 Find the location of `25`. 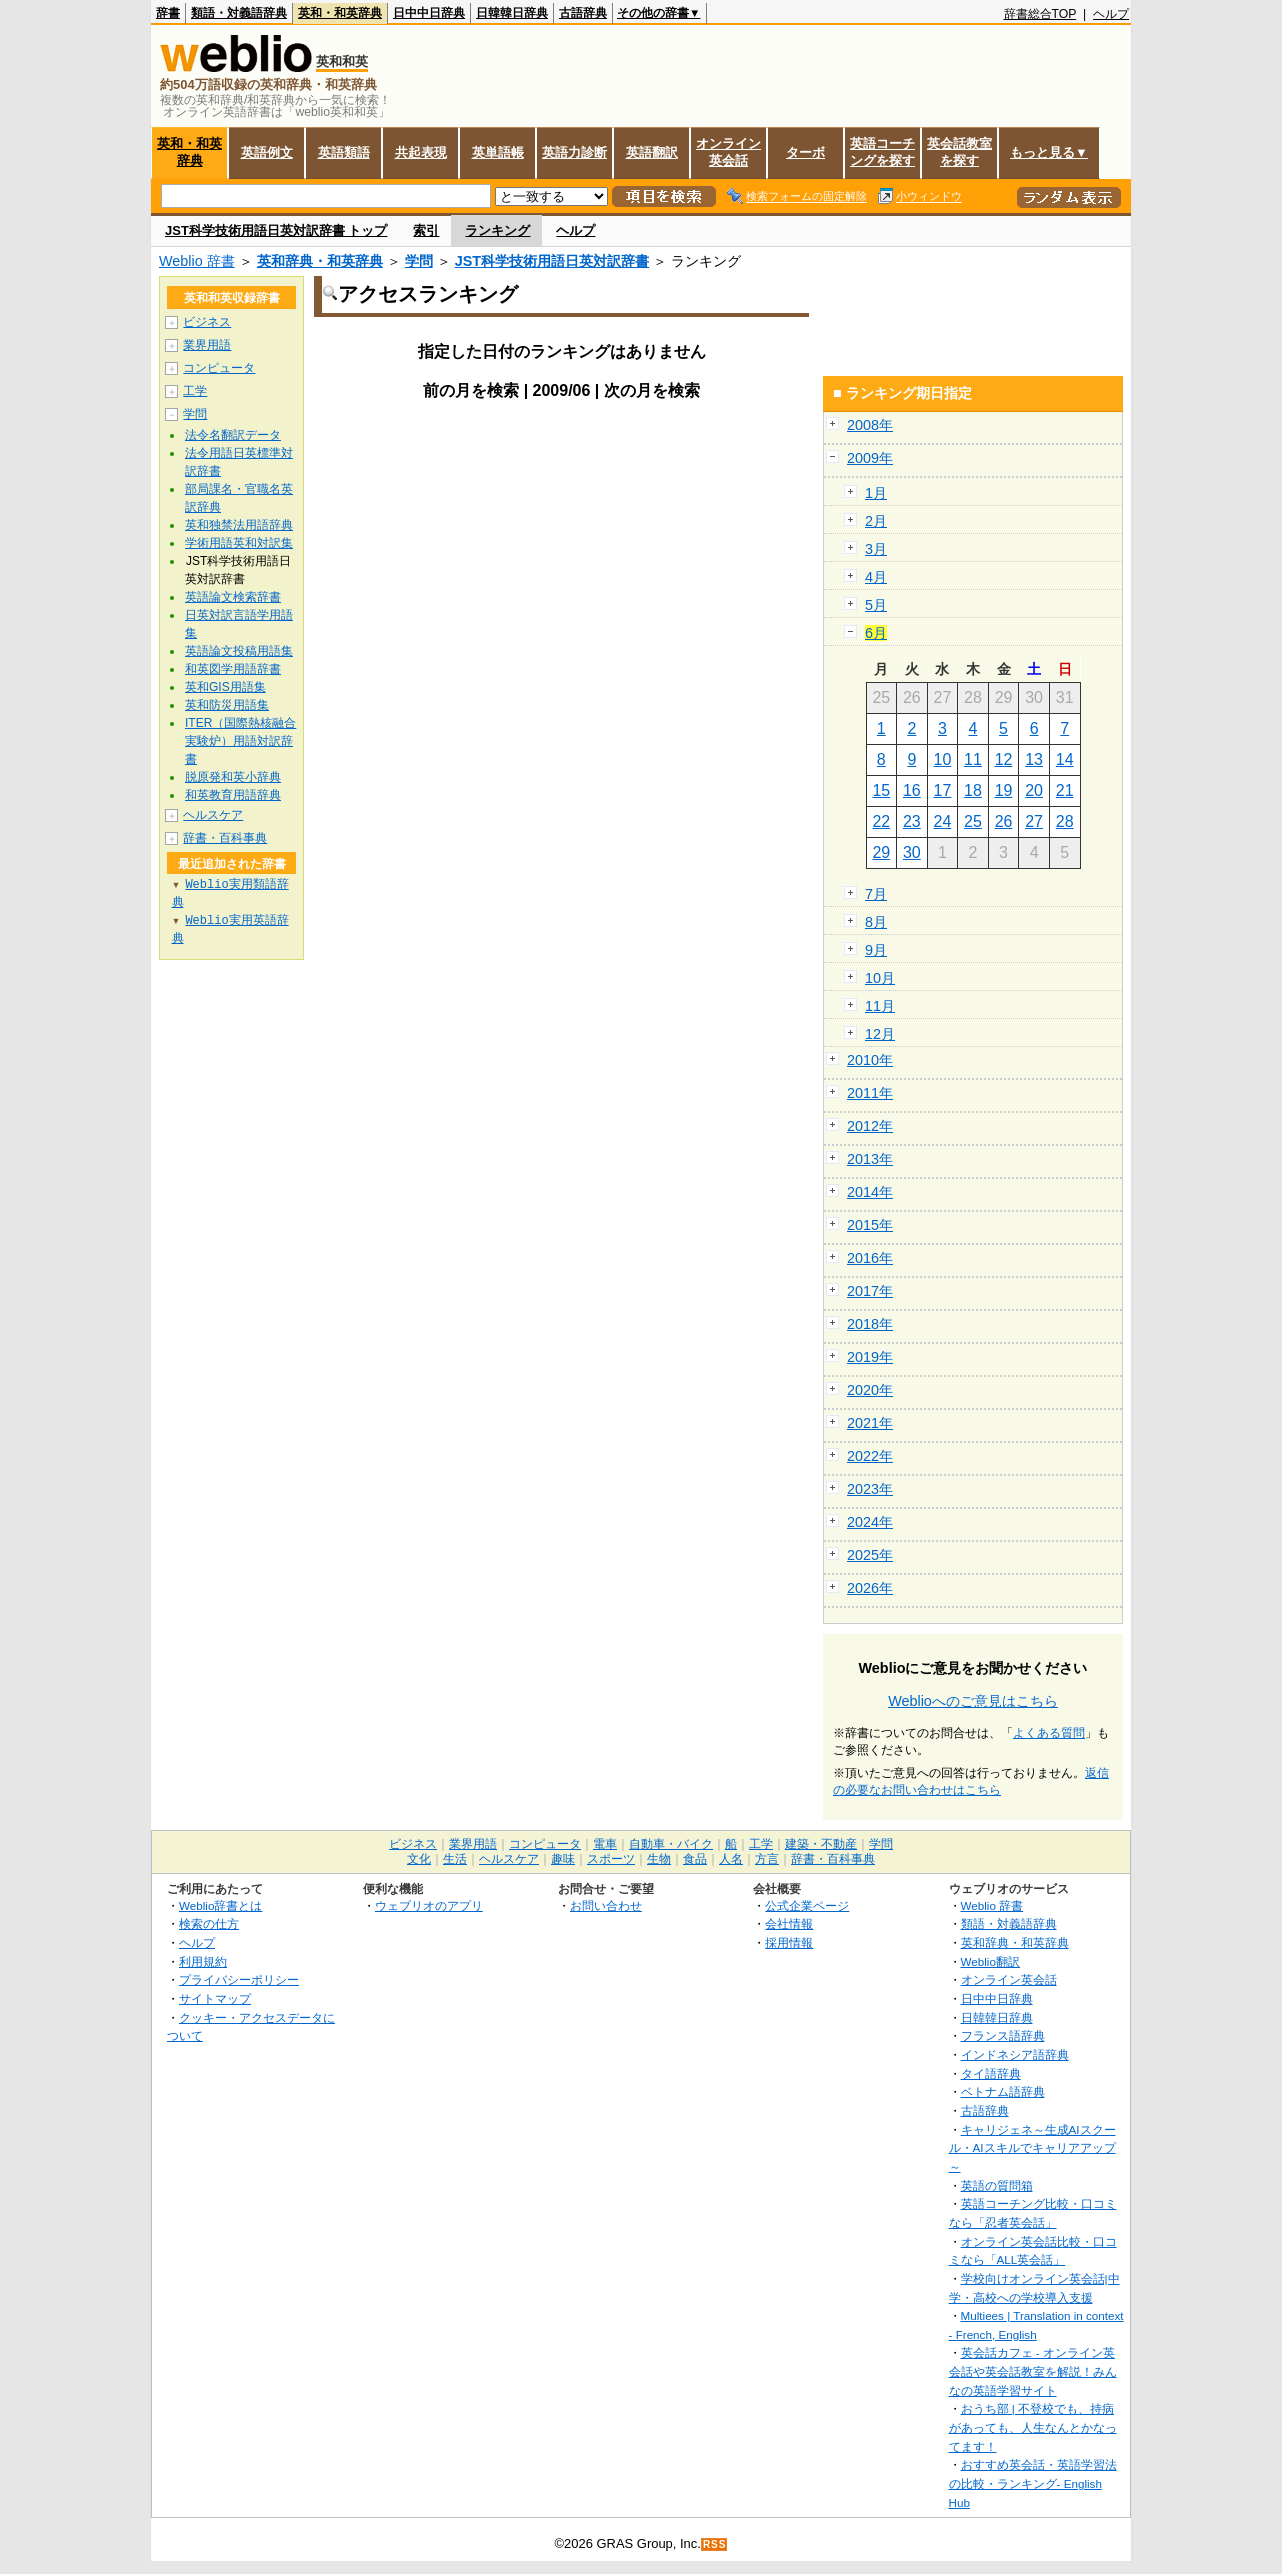

25 is located at coordinates (973, 821).